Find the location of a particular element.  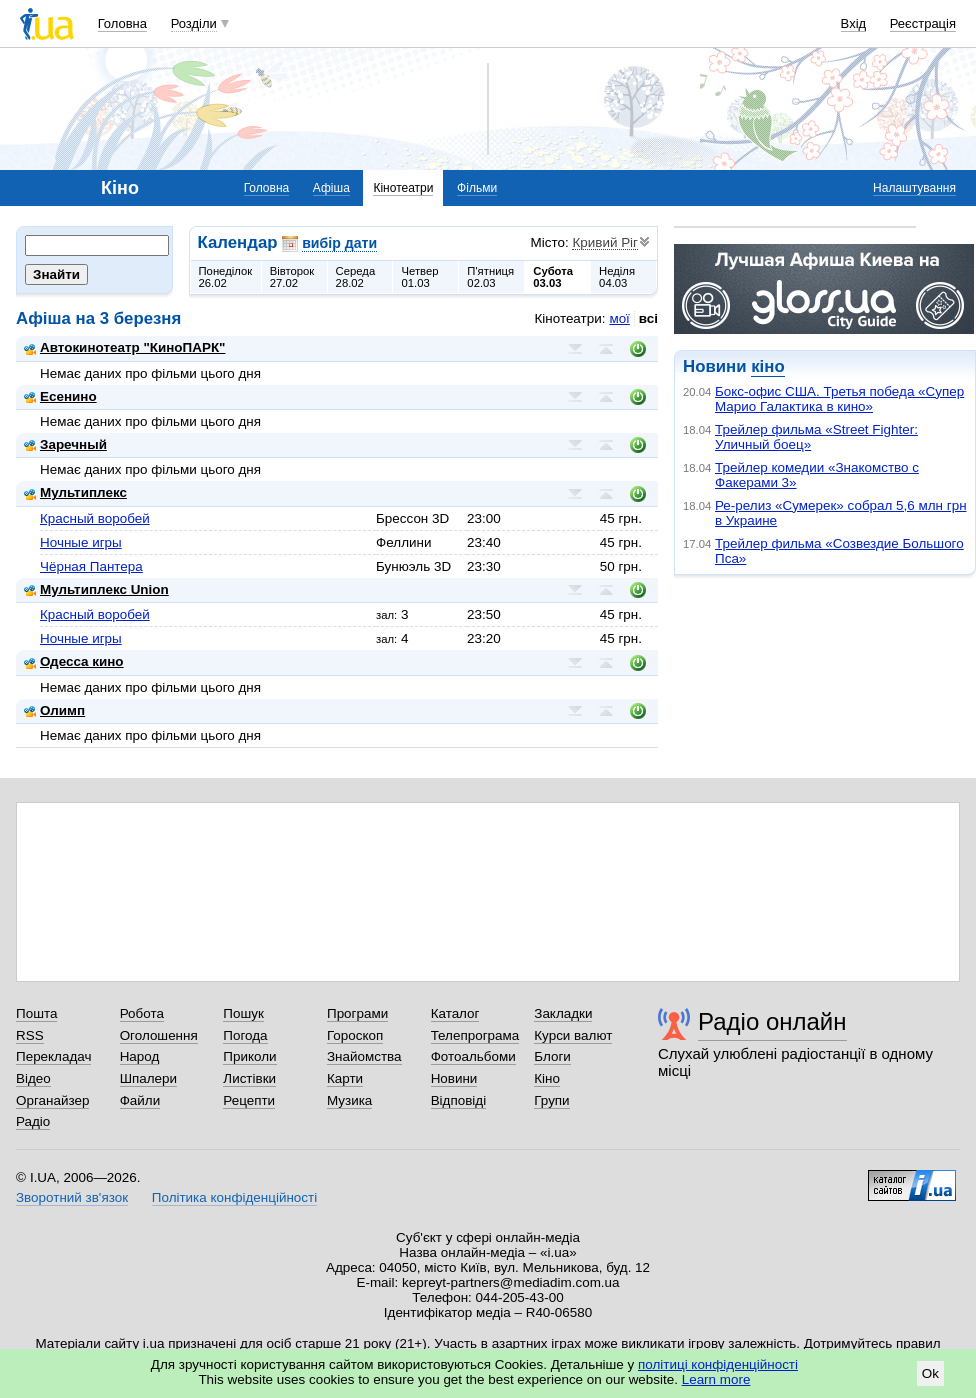

Чёрная Пантера is located at coordinates (91, 566).